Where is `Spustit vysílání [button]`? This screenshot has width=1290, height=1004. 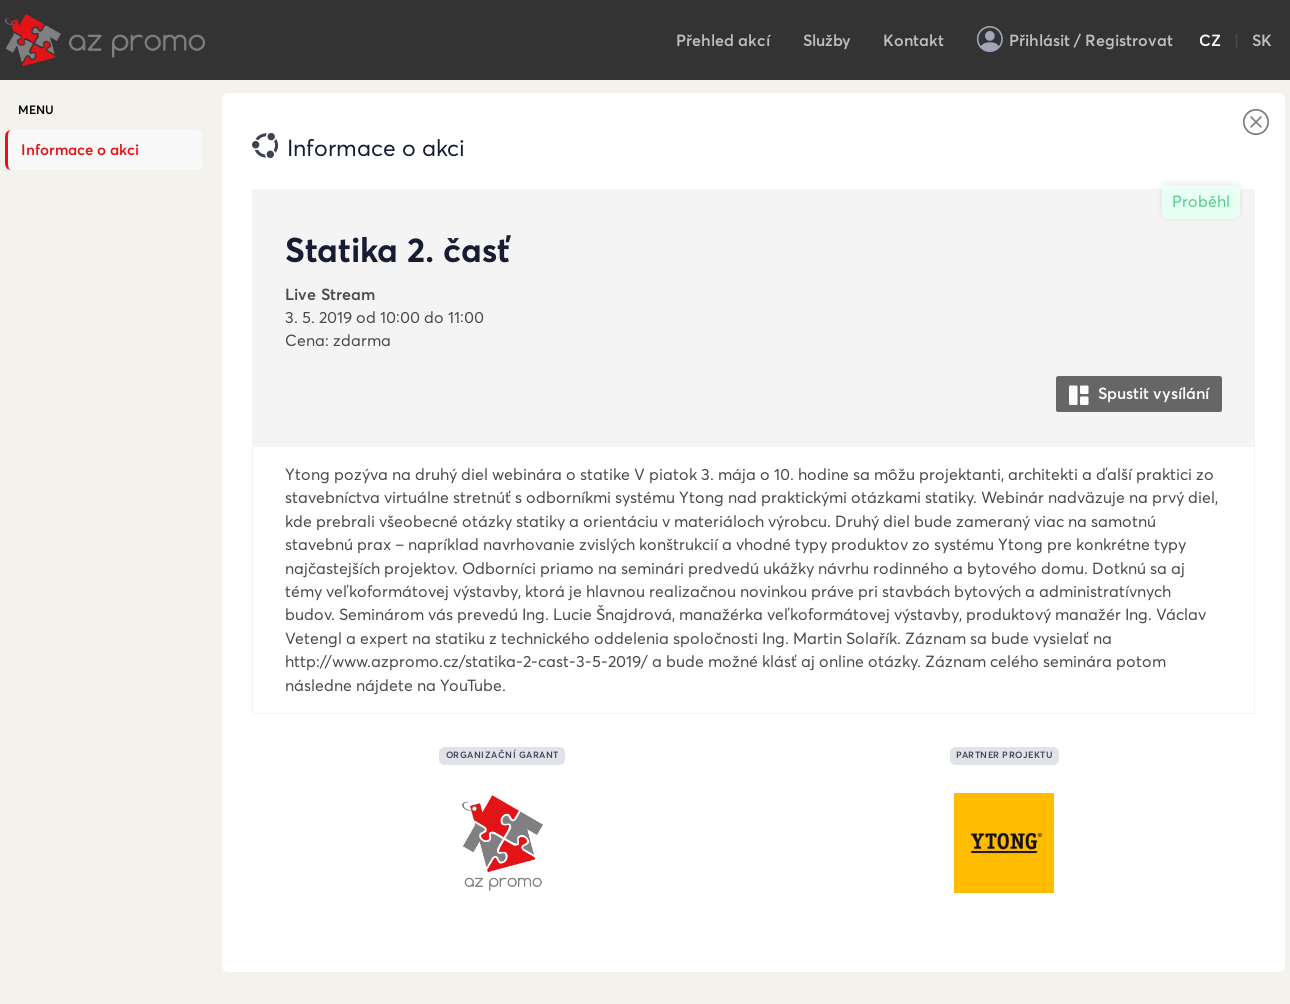 Spustit vysílání [button] is located at coordinates (1139, 394).